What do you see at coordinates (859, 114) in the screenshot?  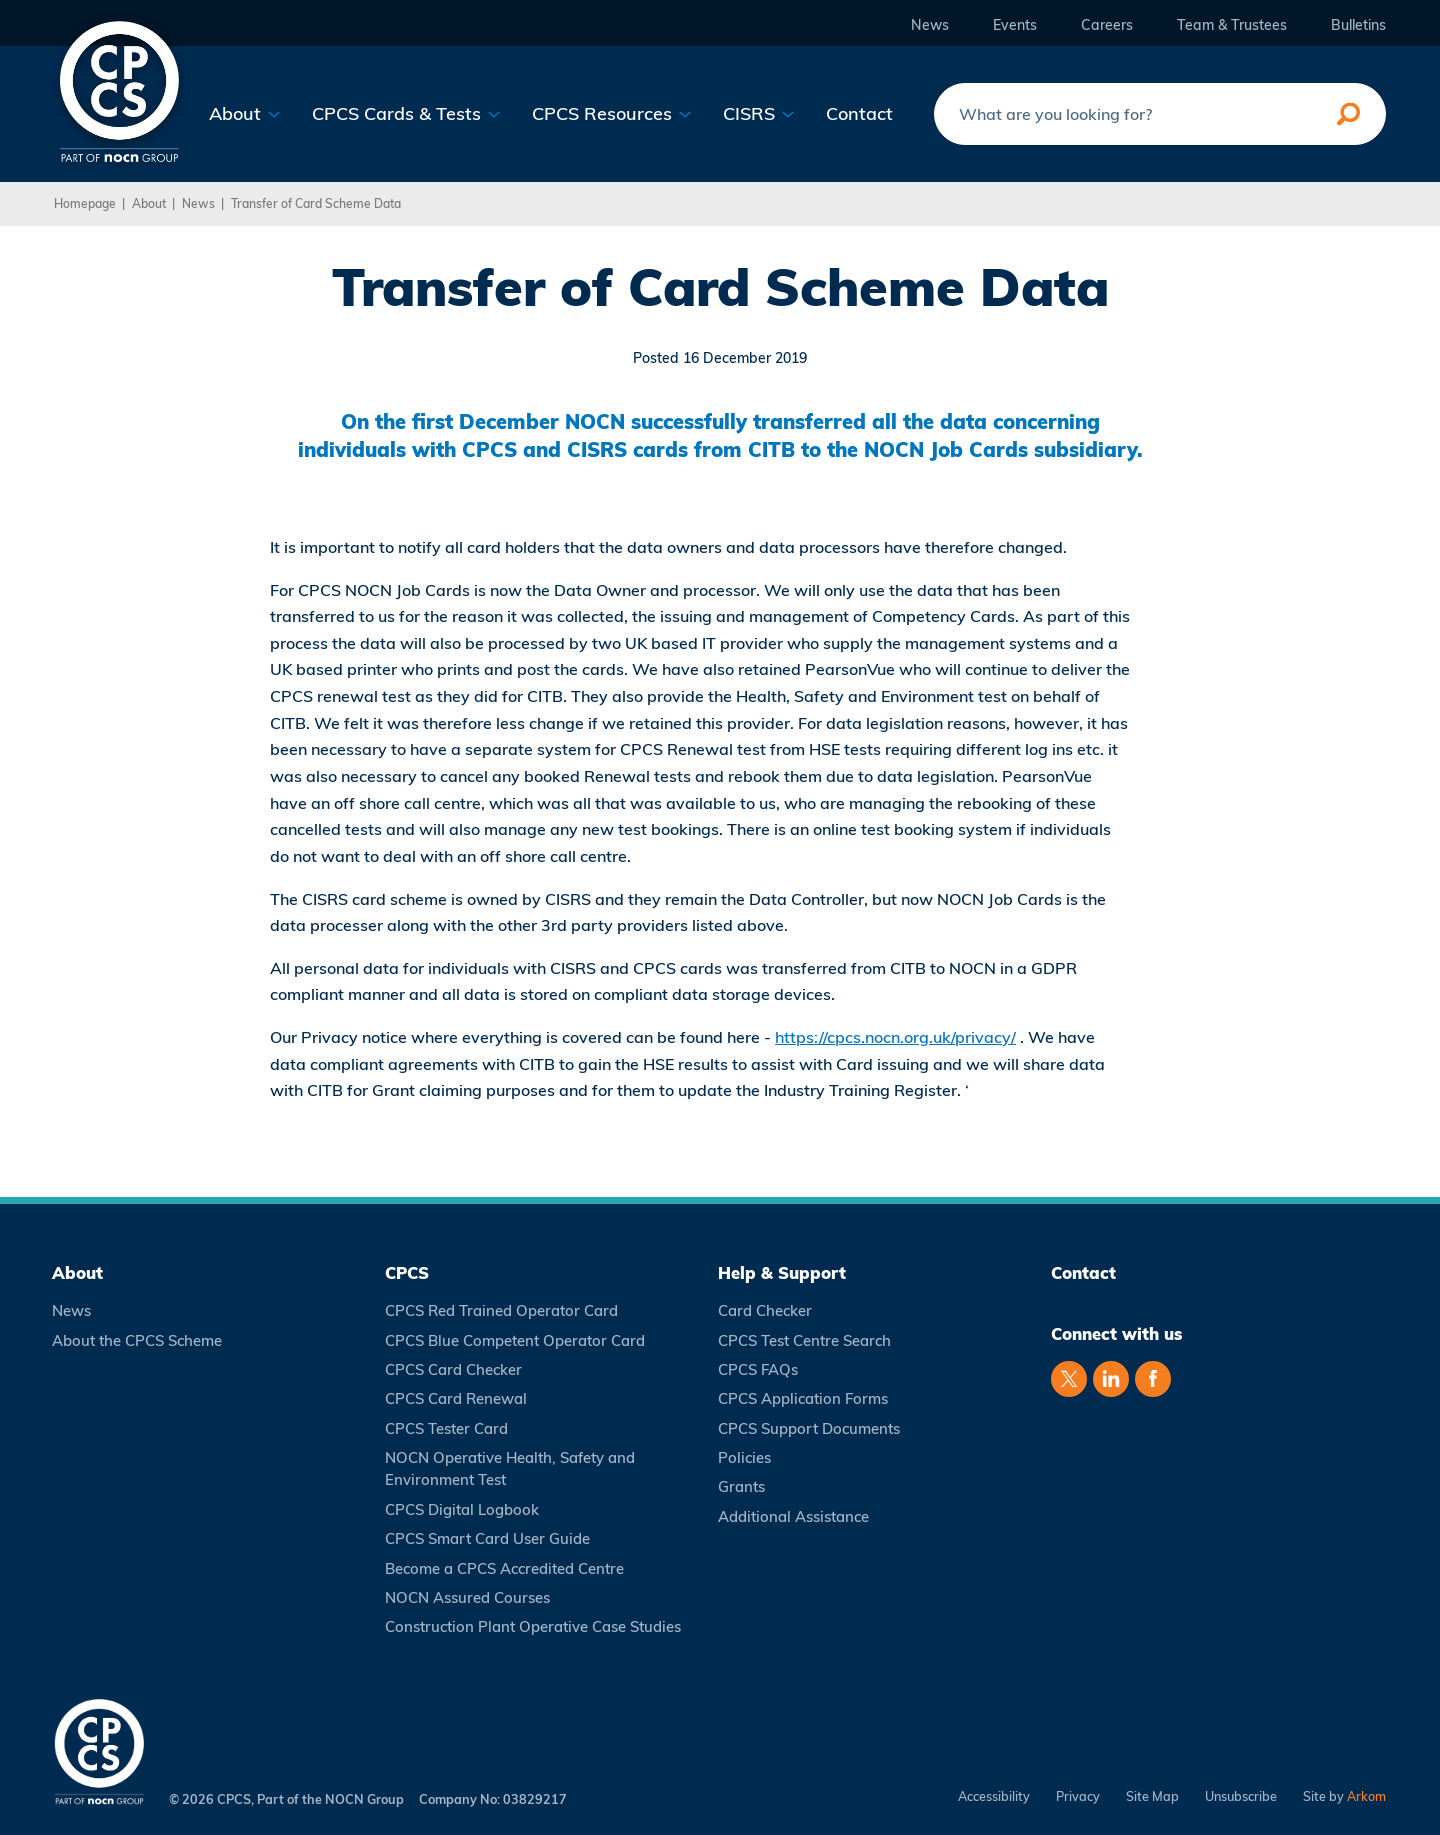 I see `Contact` at bounding box center [859, 114].